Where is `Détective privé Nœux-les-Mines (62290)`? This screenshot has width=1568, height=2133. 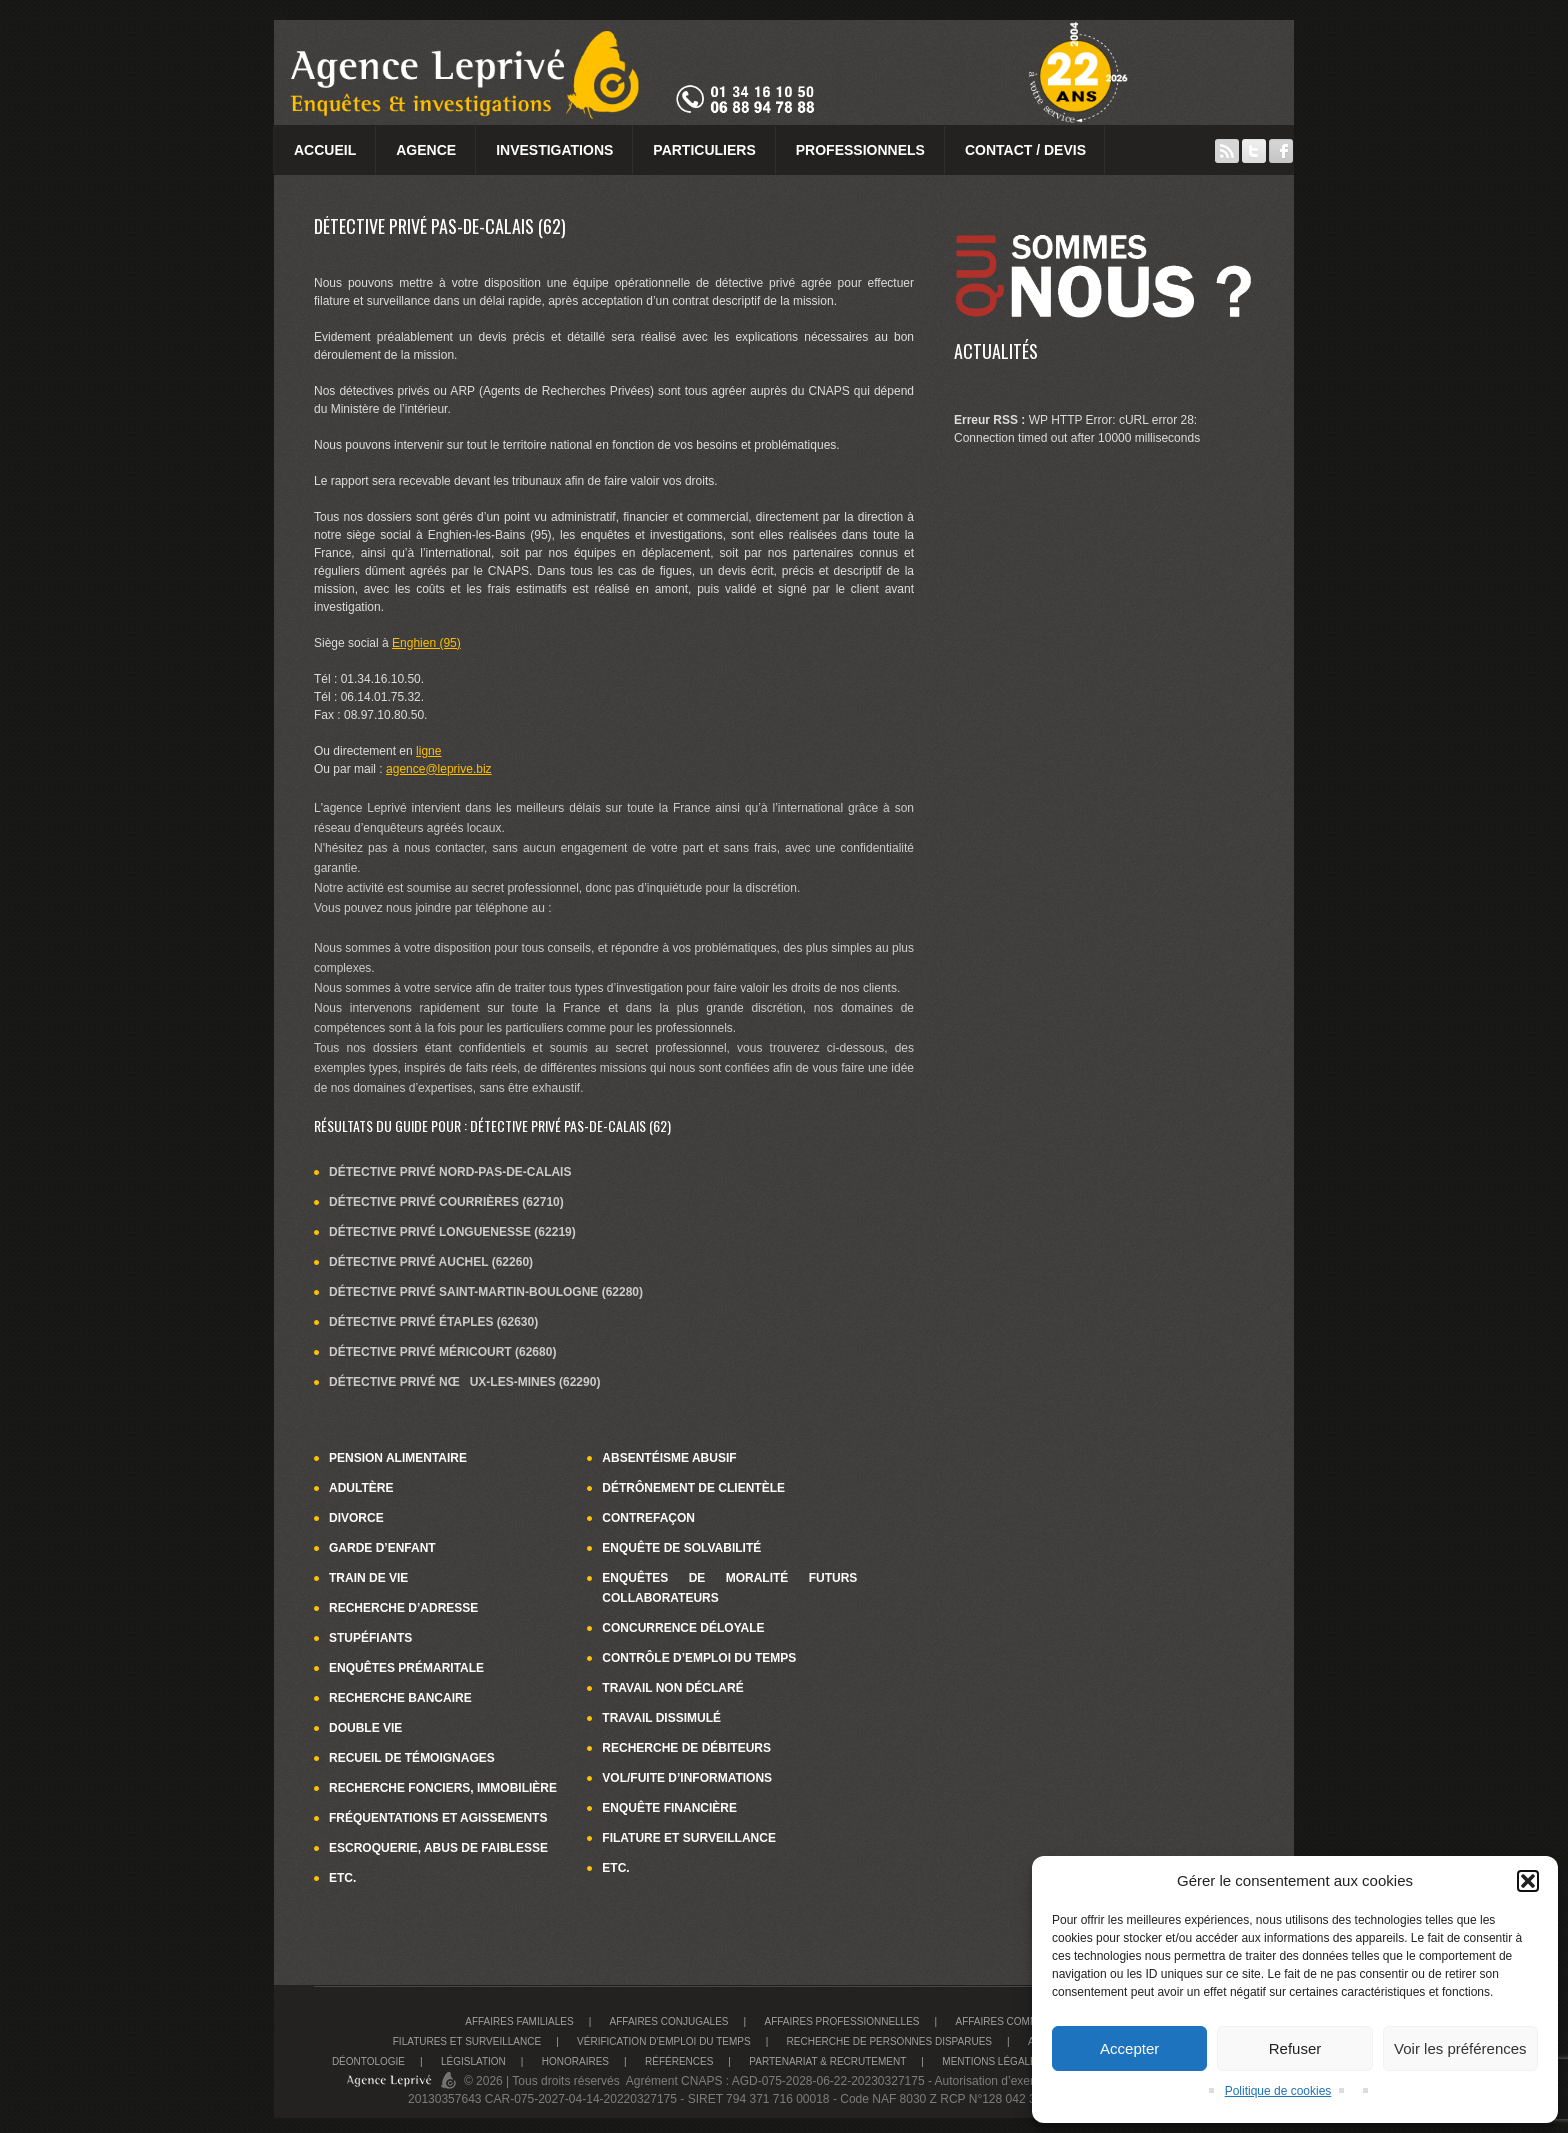 Détective privé Nœux-les-Mines (62290) is located at coordinates (464, 1382).